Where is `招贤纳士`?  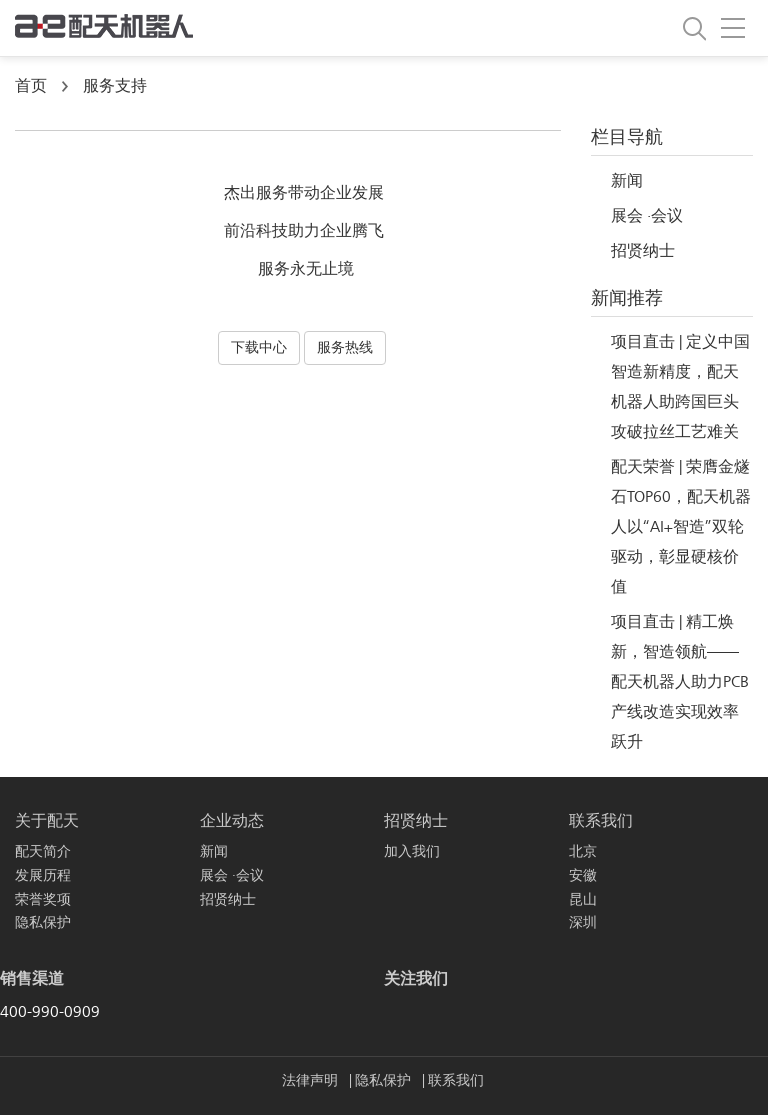 招贤纳士 is located at coordinates (643, 251).